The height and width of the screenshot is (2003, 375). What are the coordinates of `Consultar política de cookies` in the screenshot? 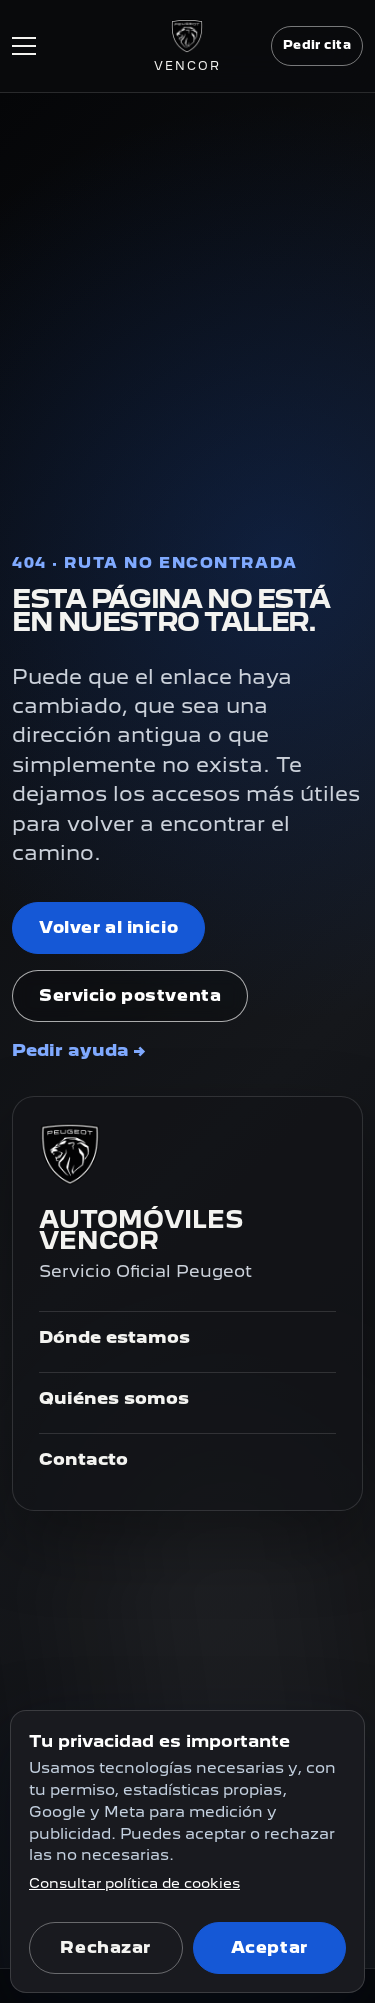 It's located at (134, 1883).